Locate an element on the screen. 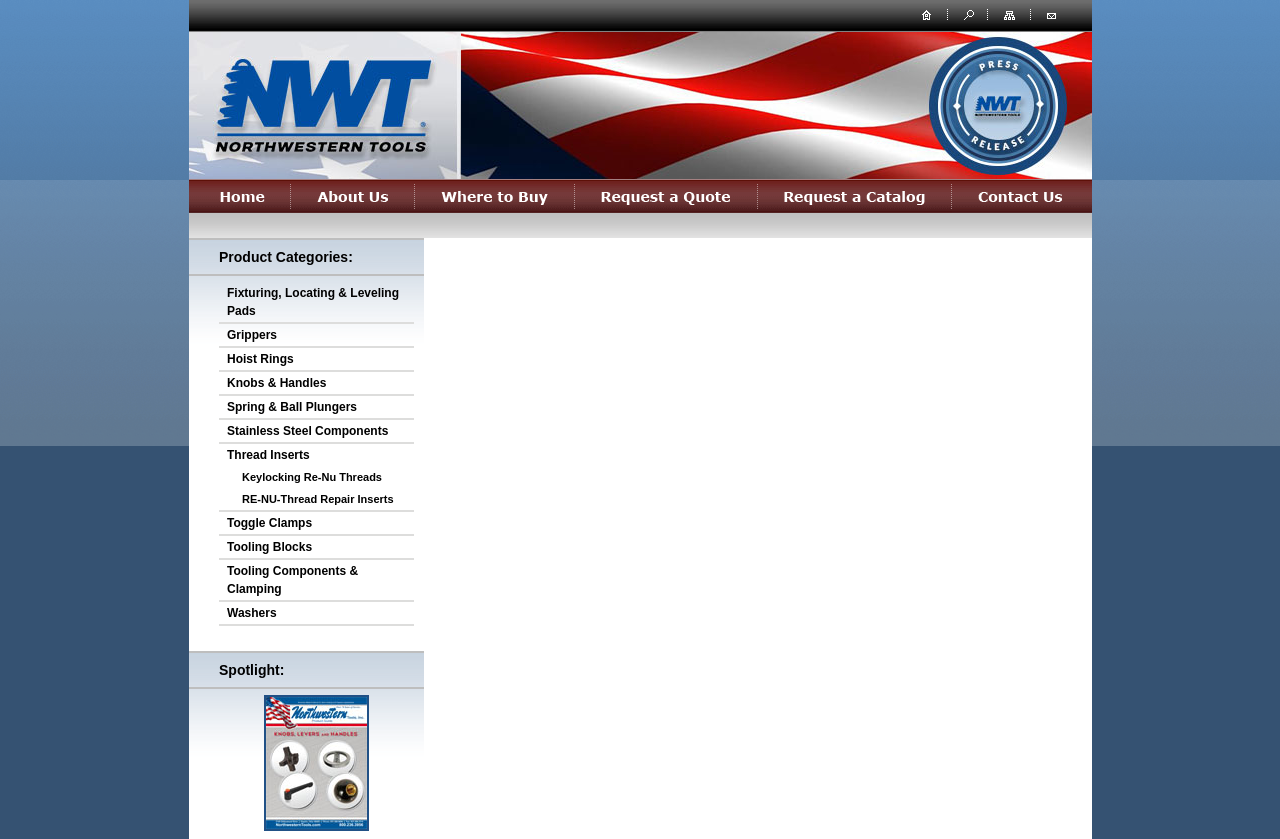  Spring & Ball Plungers is located at coordinates (292, 407).